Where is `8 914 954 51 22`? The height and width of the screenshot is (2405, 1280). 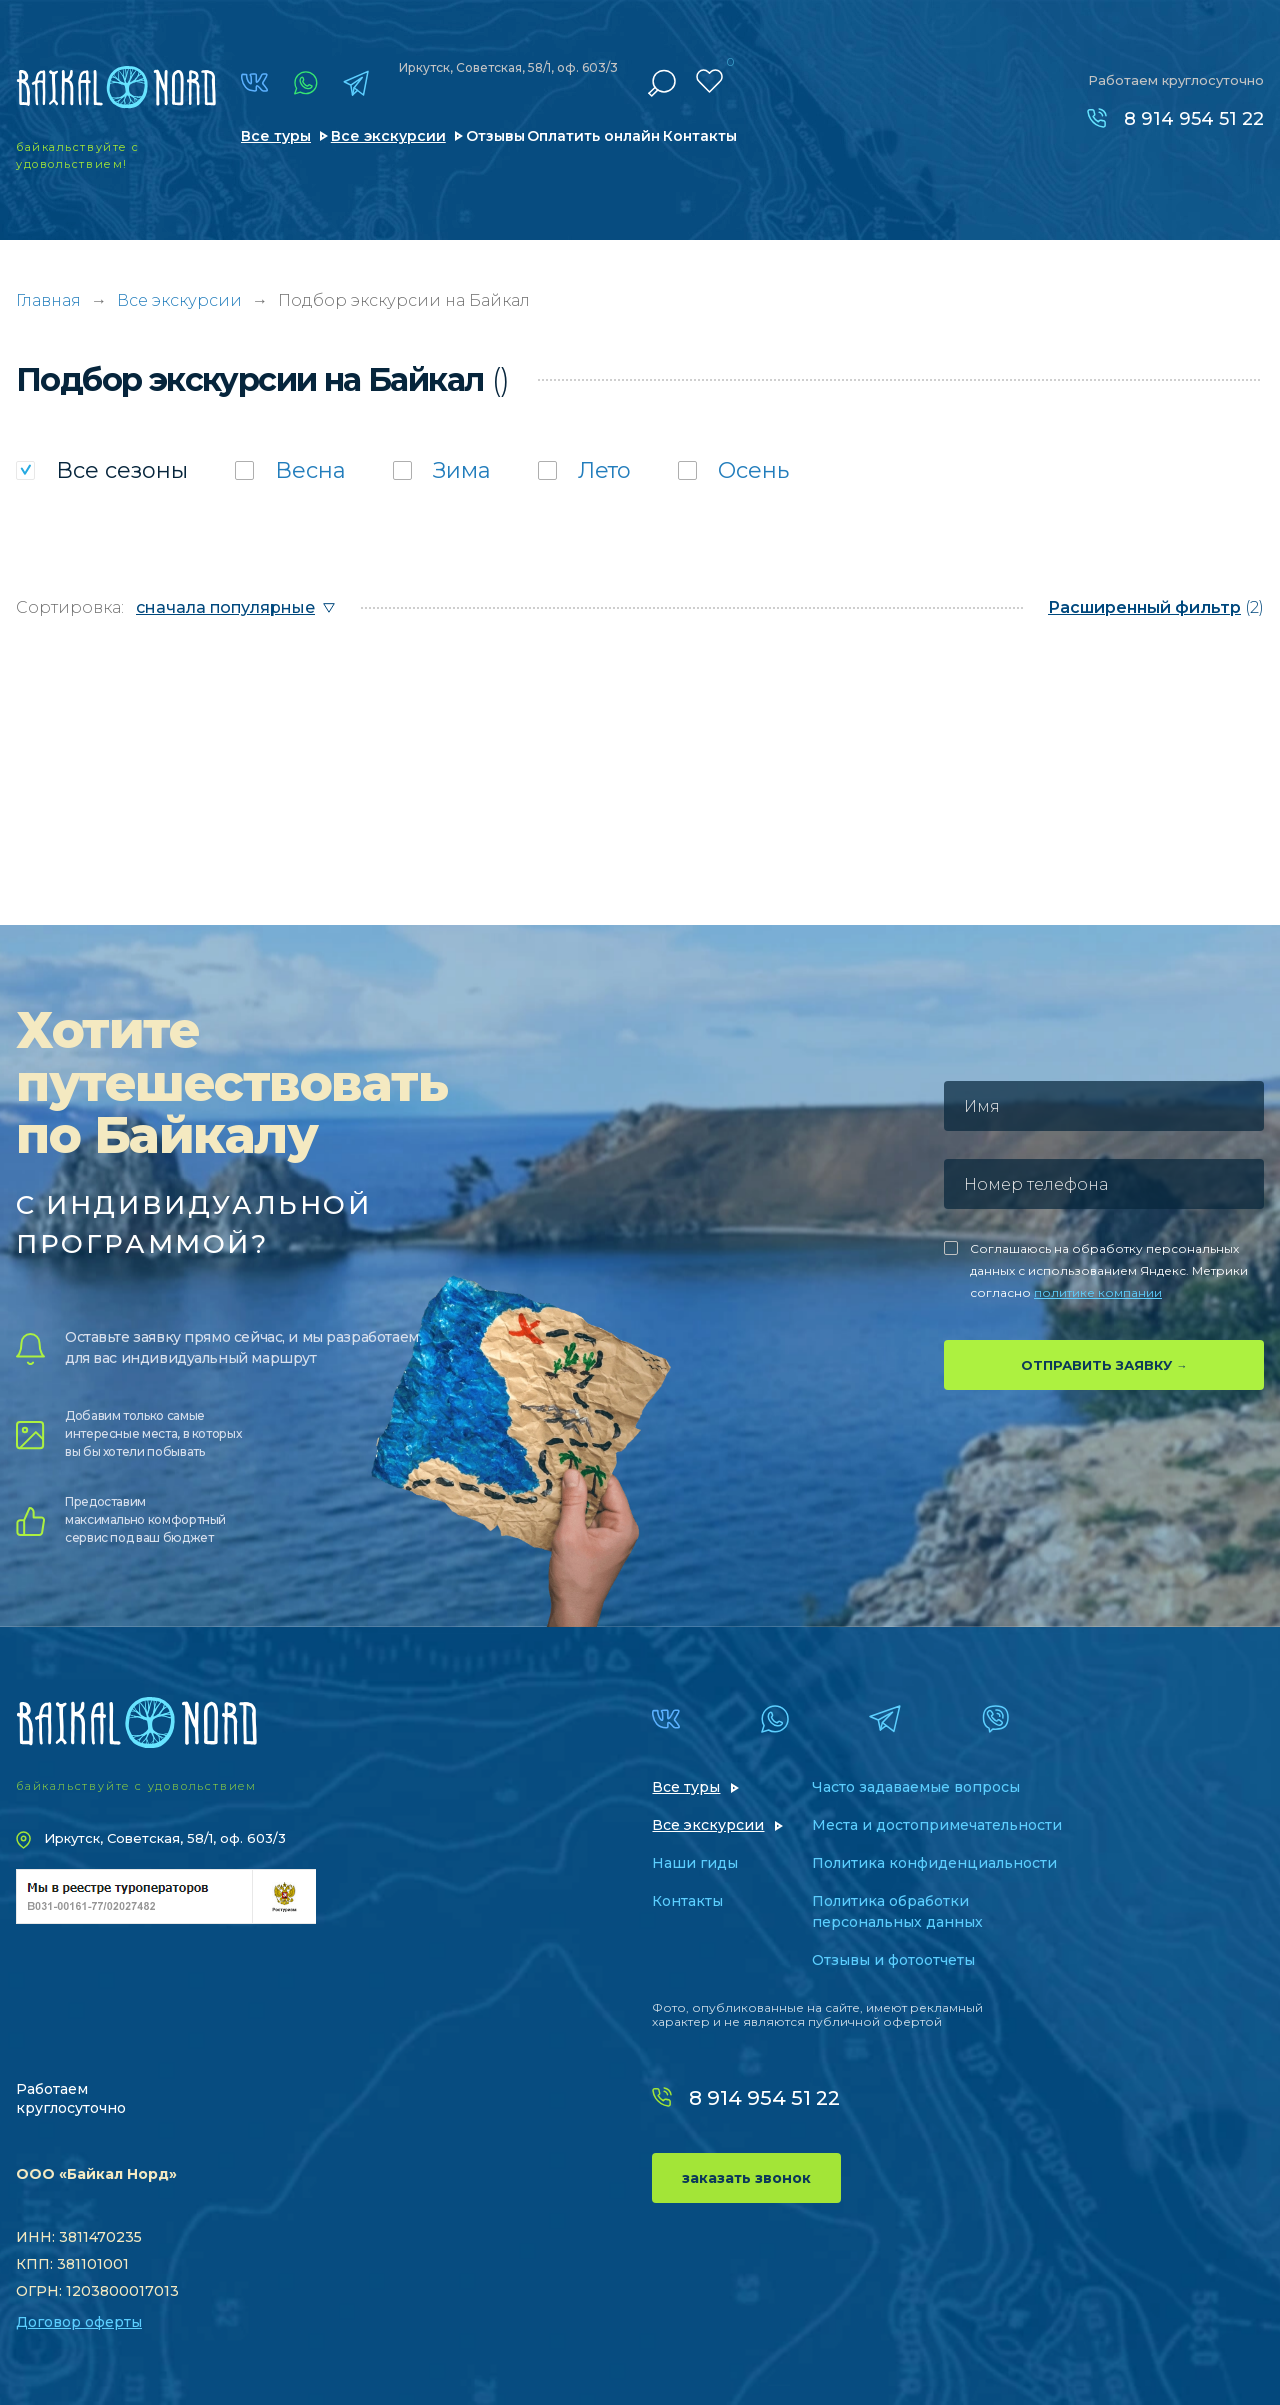
8 914 954 51 22 is located at coordinates (1194, 119).